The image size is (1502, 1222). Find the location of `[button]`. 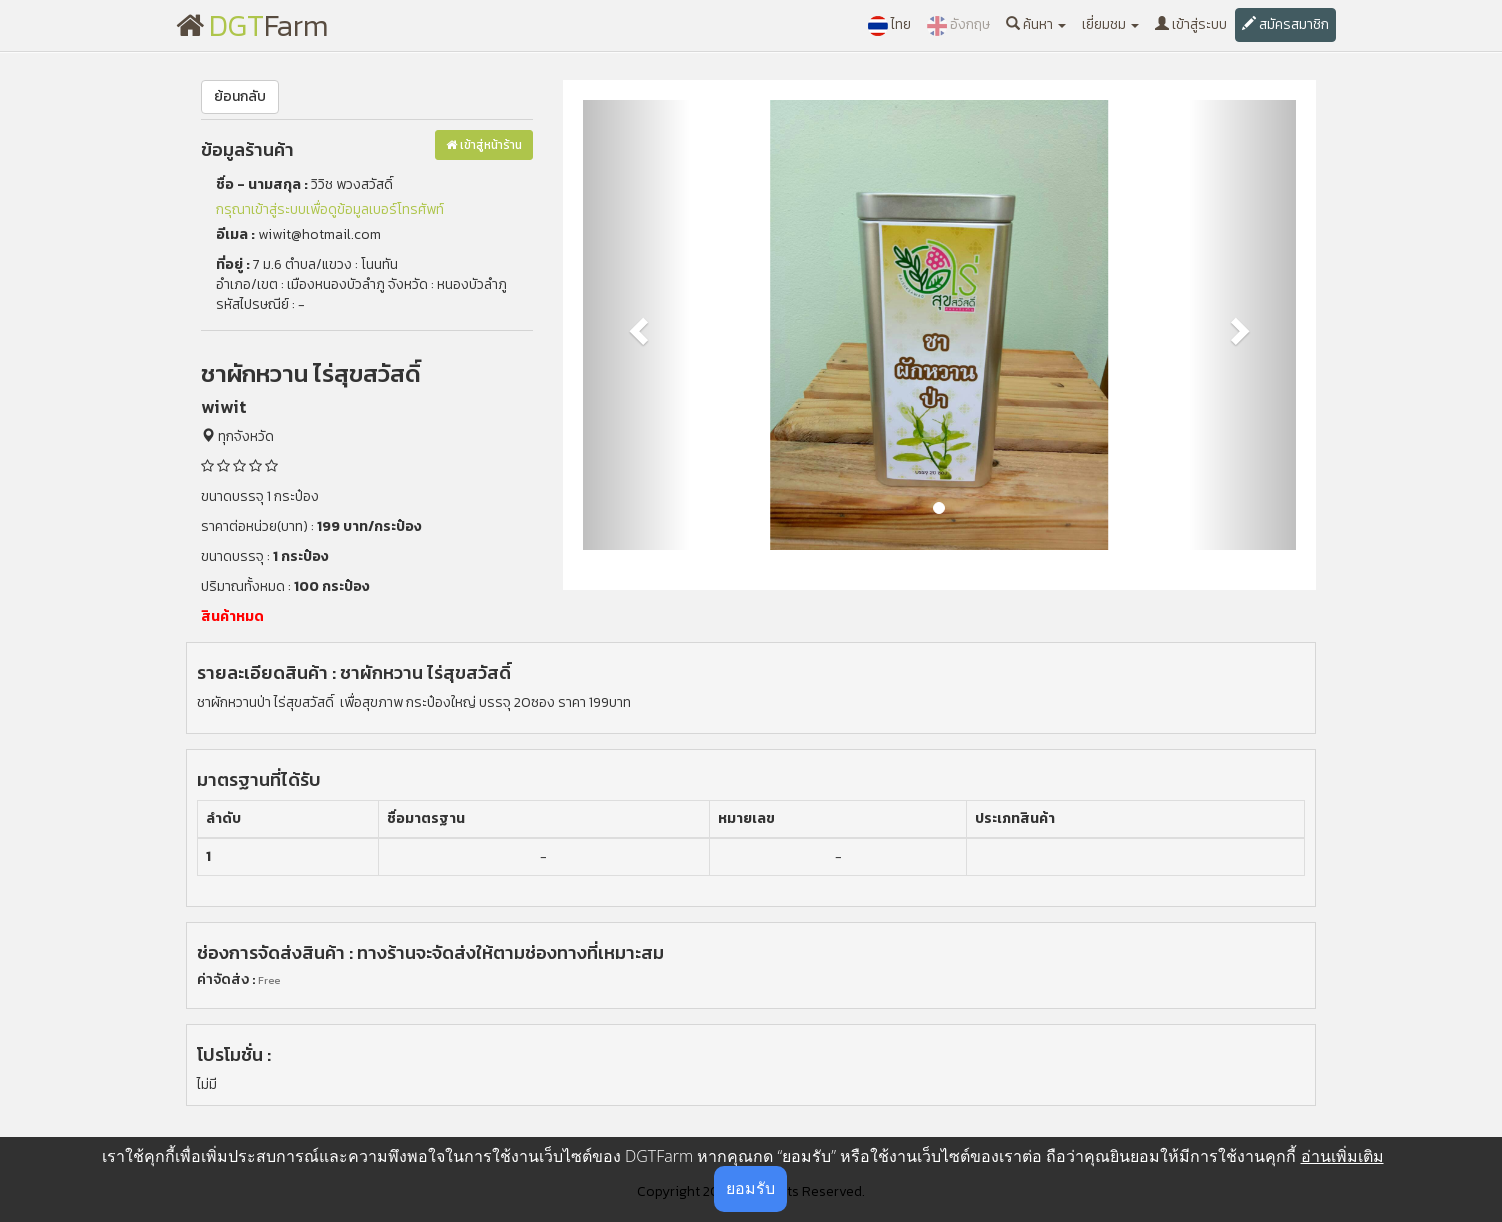

[button] is located at coordinates (636, 325).